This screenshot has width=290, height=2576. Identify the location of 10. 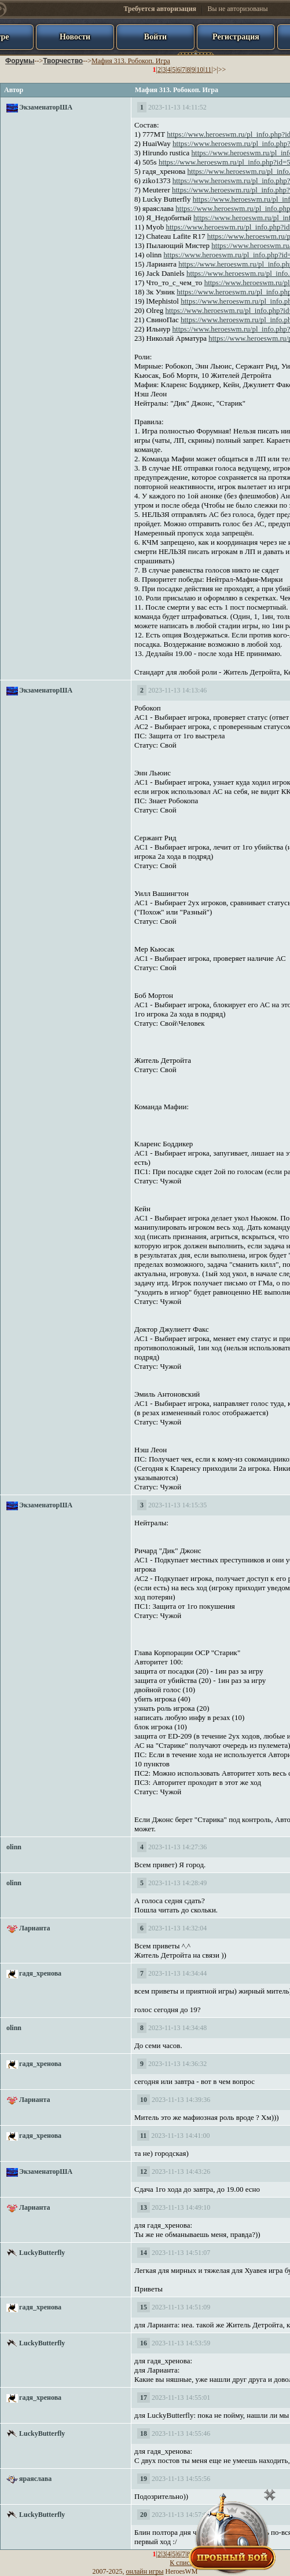
(199, 69).